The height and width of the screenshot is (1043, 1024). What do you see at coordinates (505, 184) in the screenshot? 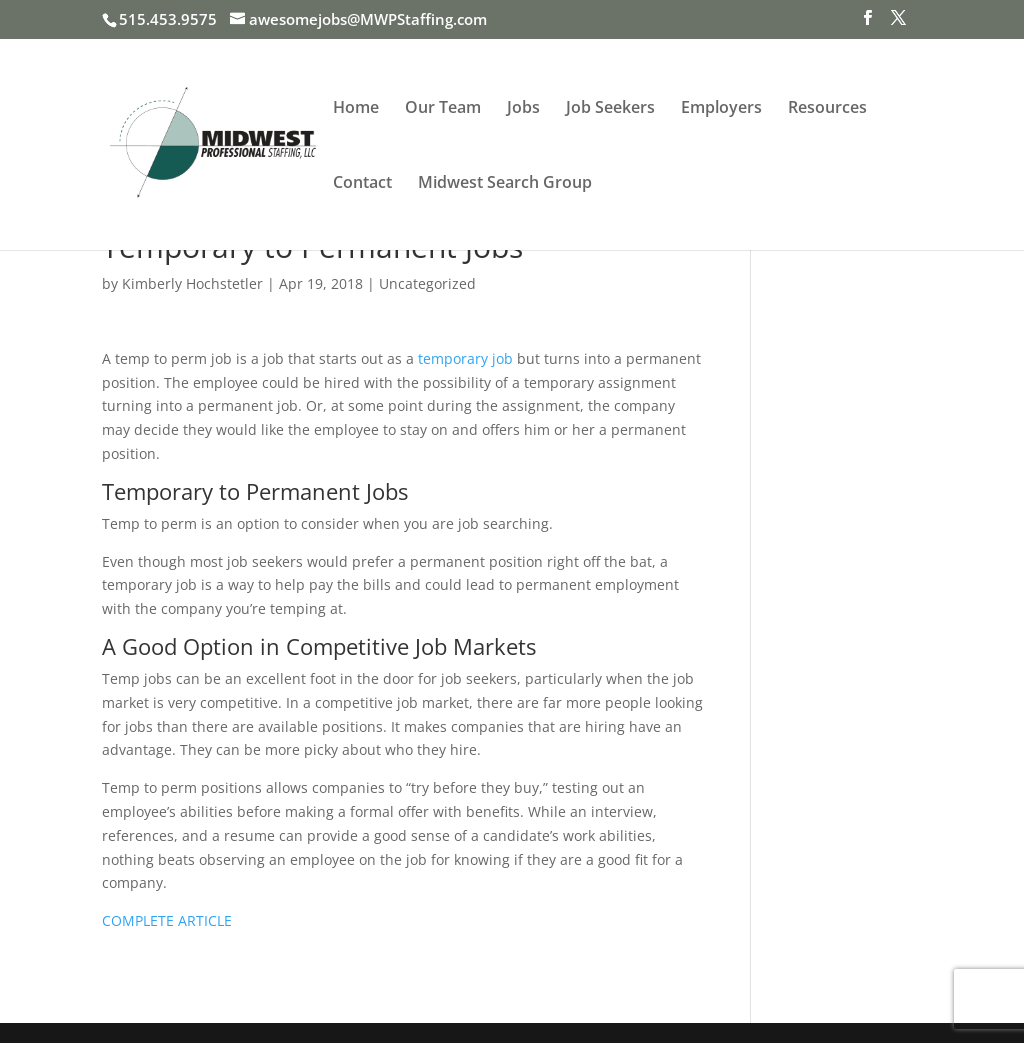
I see `Midwest Search Group` at bounding box center [505, 184].